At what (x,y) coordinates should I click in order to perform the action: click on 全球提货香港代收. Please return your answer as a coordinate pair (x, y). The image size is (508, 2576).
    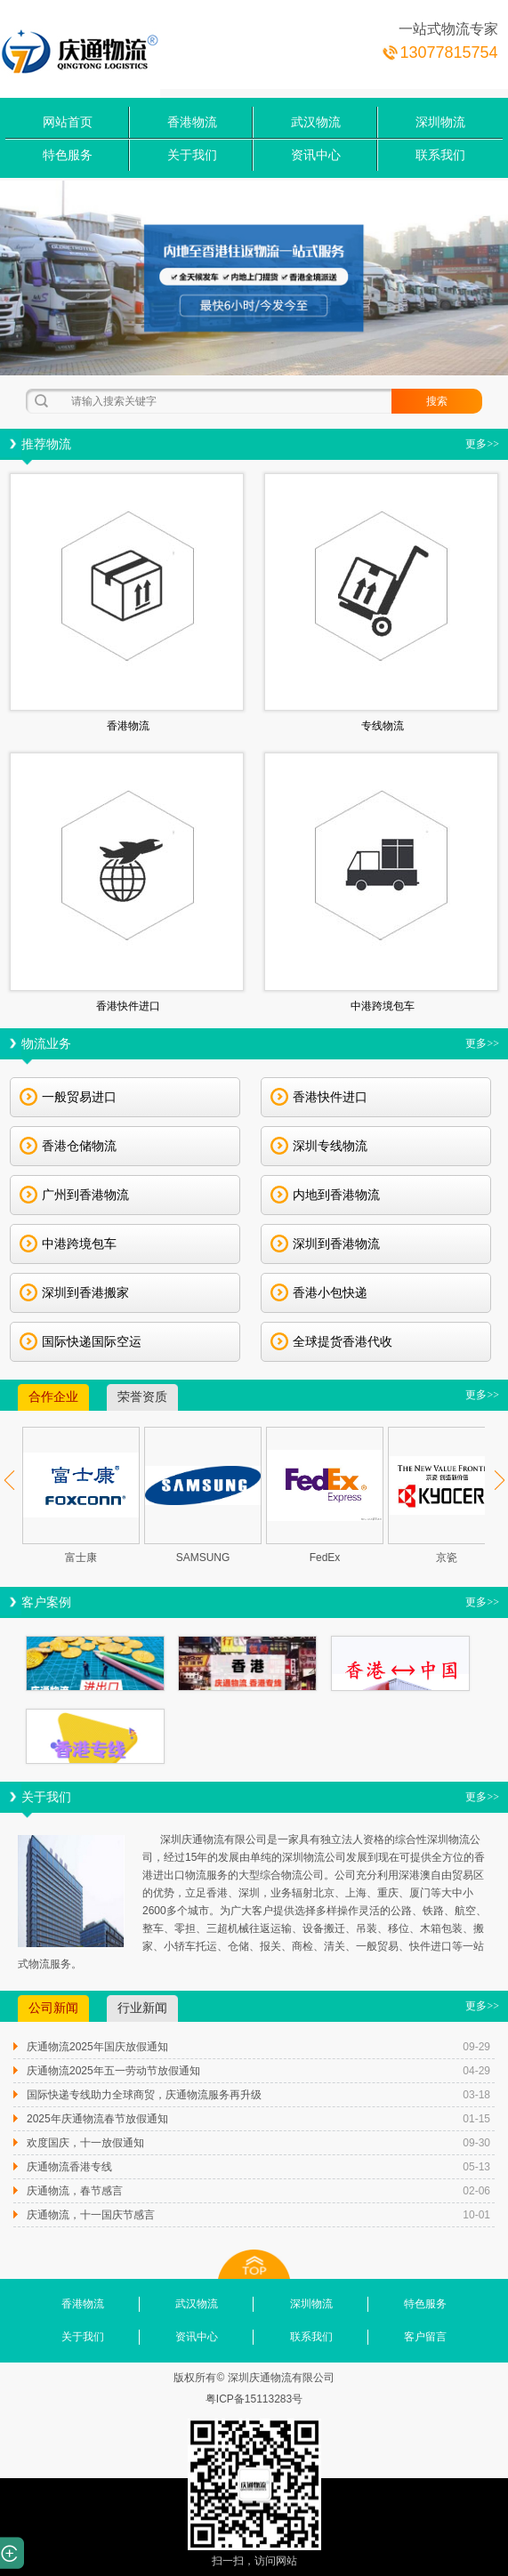
    Looking at the image, I should click on (331, 1341).